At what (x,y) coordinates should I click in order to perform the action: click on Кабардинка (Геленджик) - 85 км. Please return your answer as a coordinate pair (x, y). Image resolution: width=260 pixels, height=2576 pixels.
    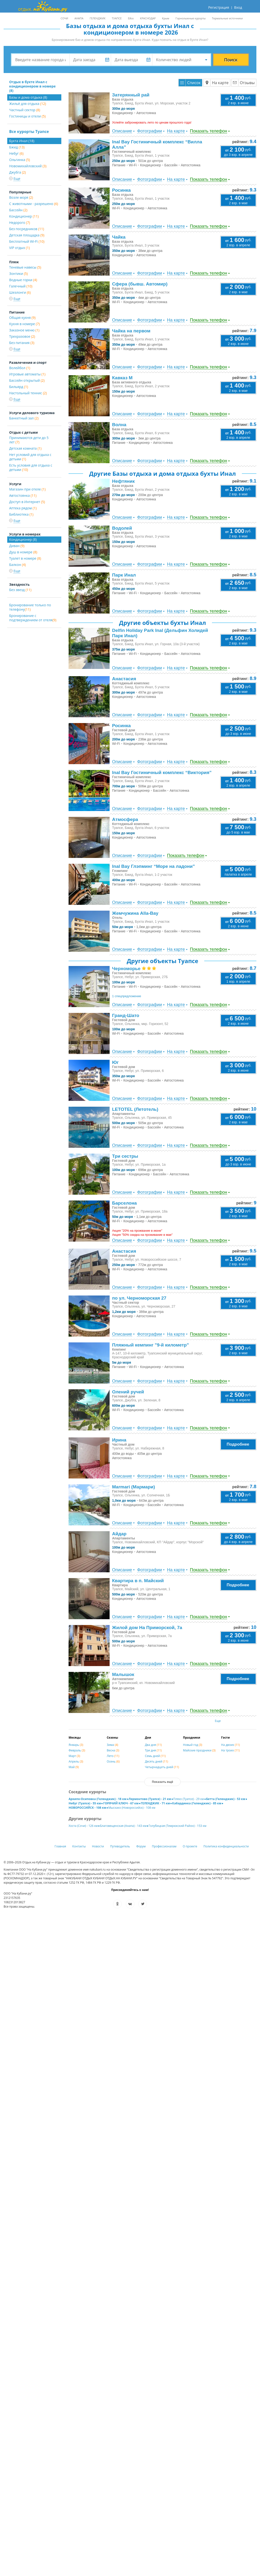
    Looking at the image, I should click on (196, 1803).